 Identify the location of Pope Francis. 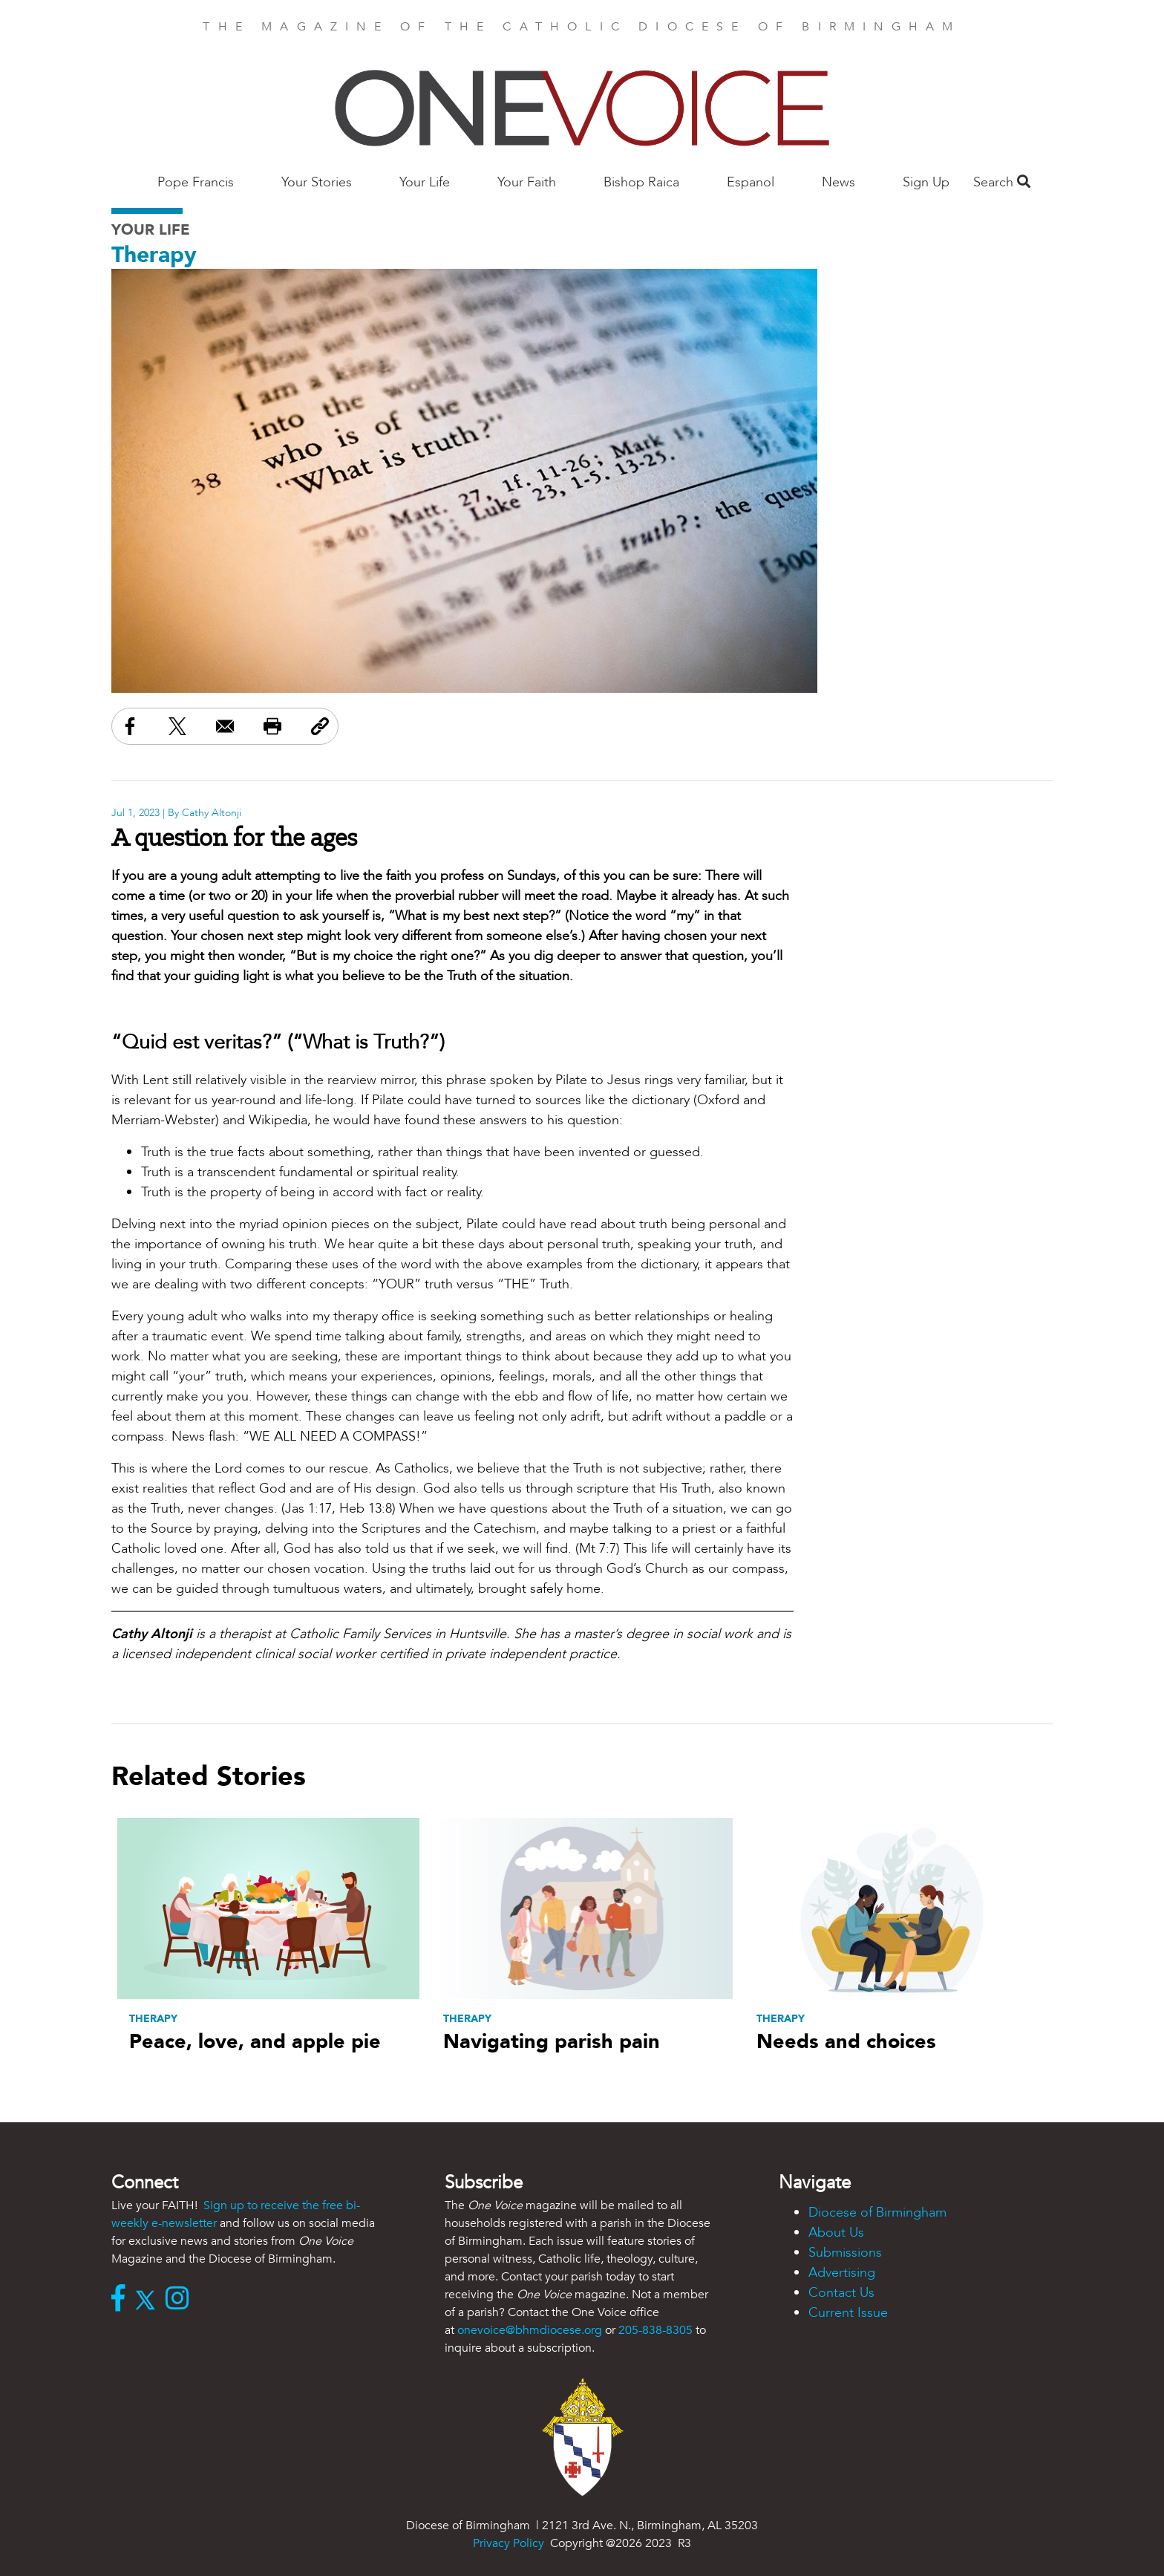
(195, 182).